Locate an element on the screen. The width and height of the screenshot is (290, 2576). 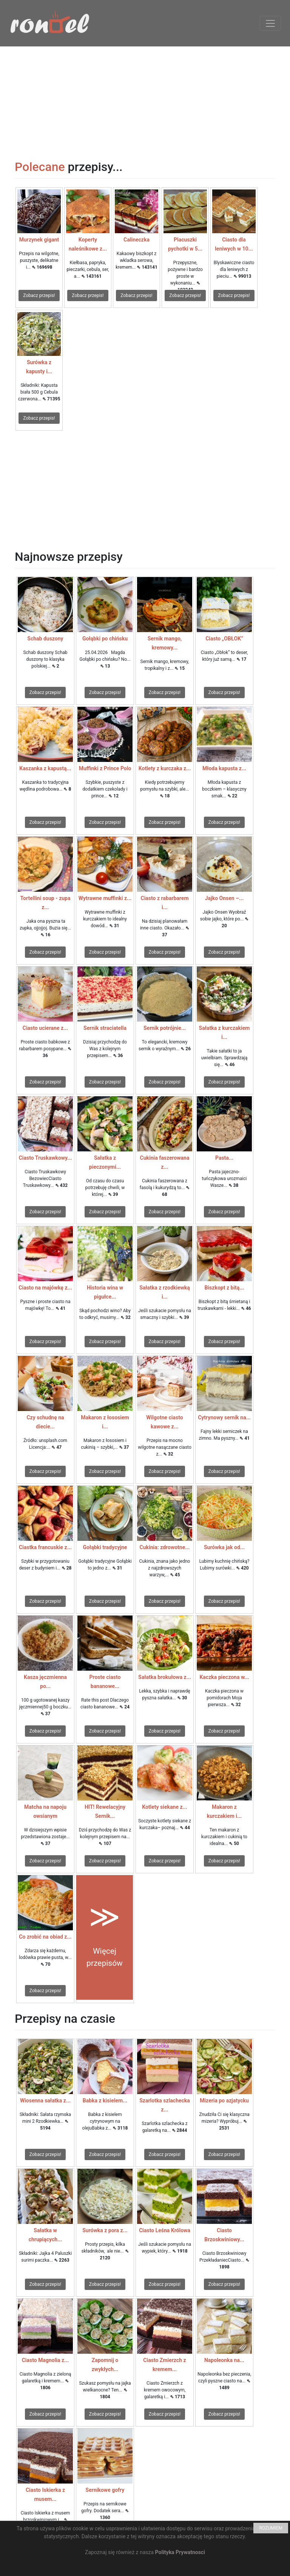
[Toggle navigation] is located at coordinates (270, 23).